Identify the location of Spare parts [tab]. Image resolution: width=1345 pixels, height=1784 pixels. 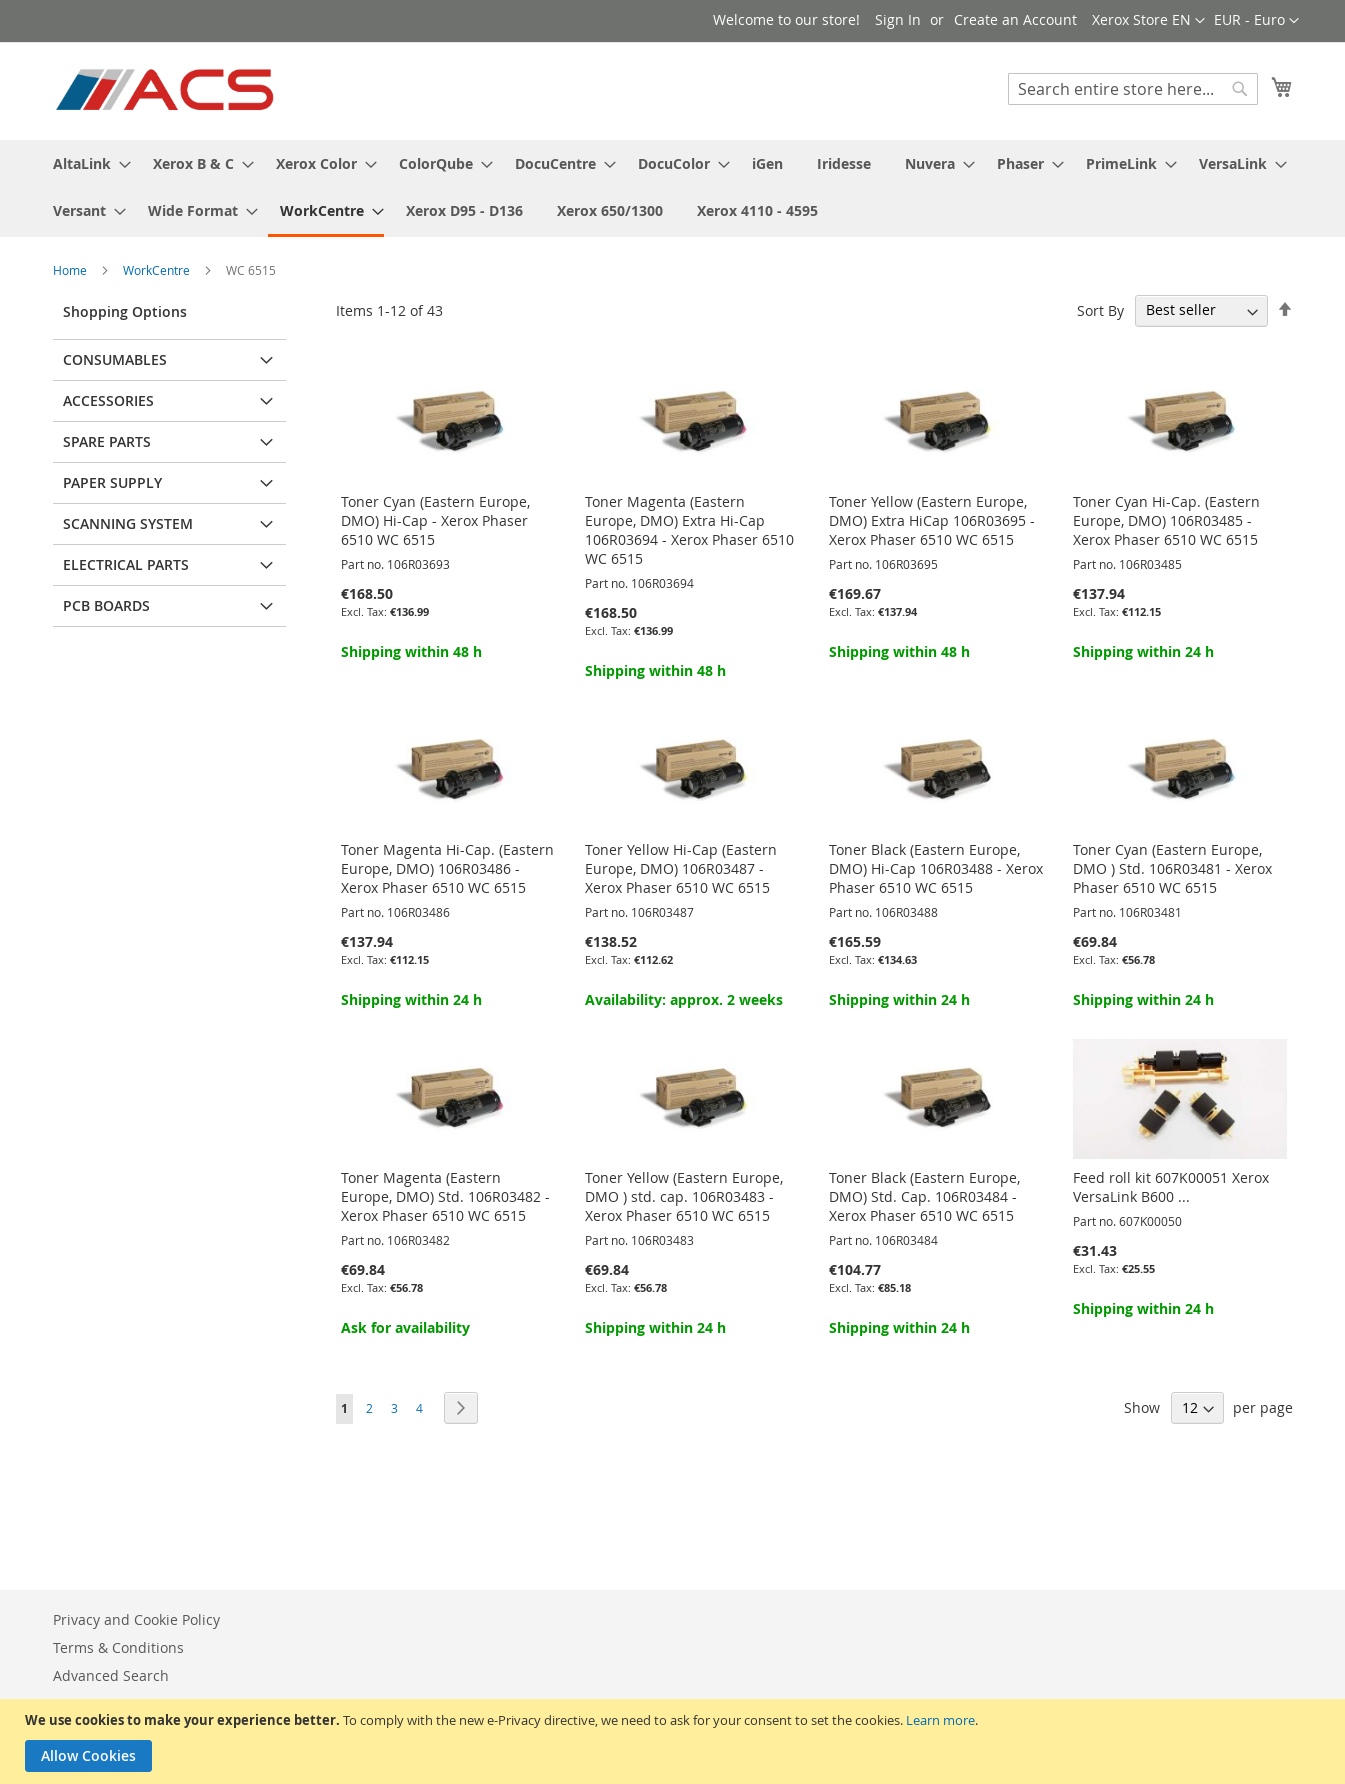
(107, 441).